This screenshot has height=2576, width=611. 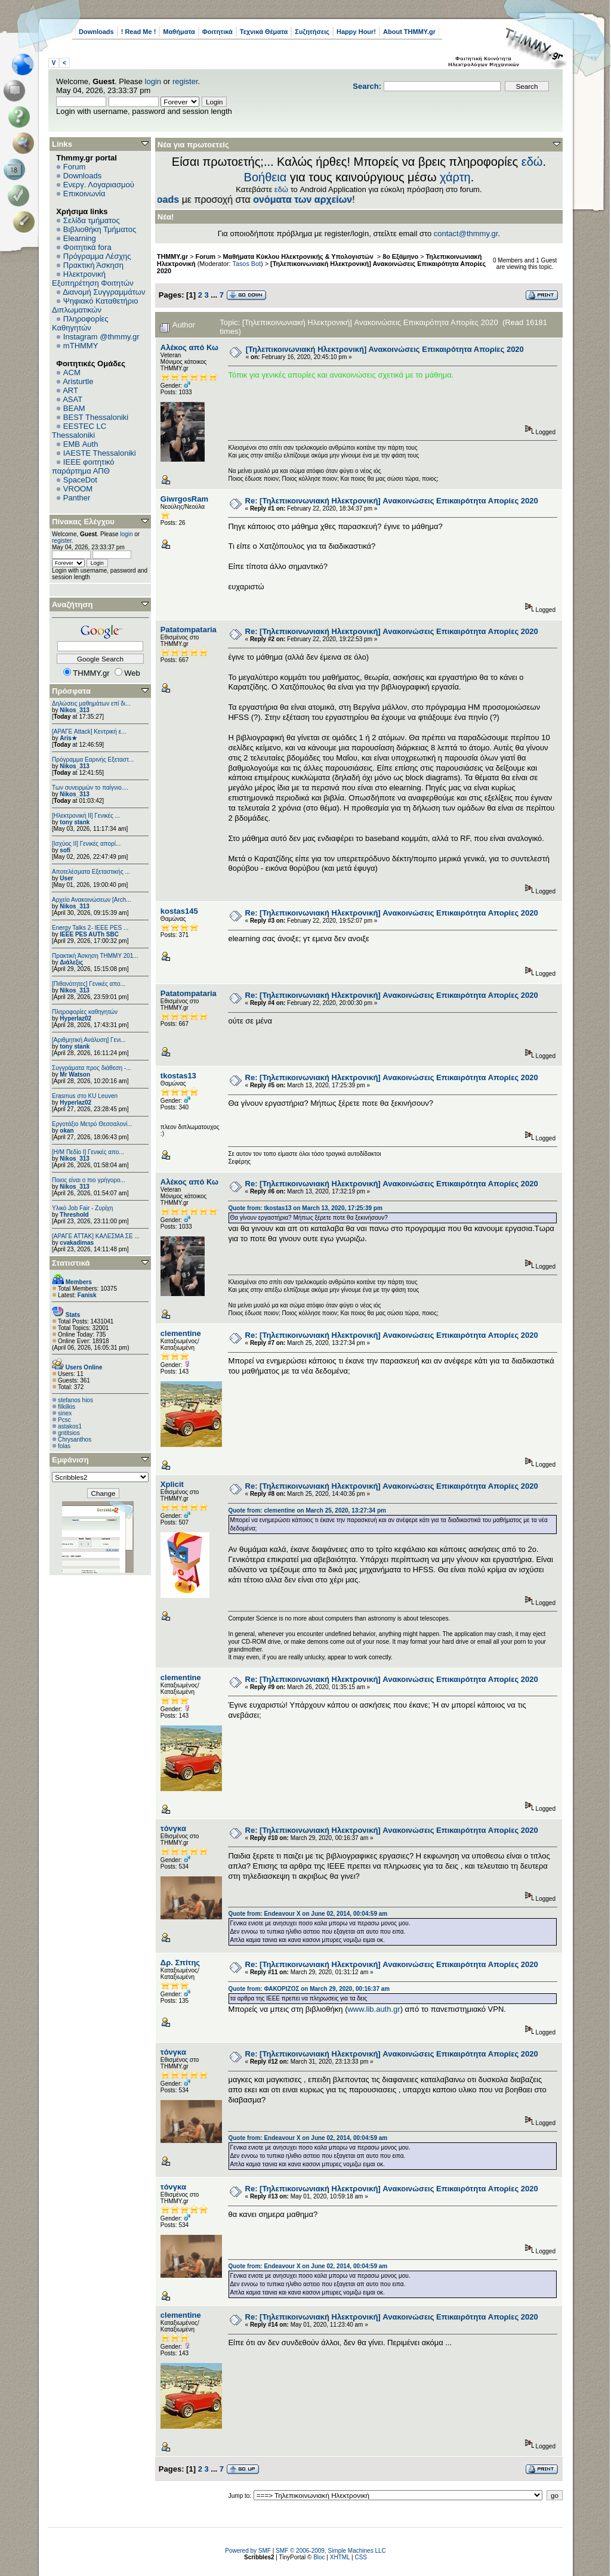 I want to click on [Ηλεκτρονική ΙΙ] Γενικές ..., so click(x=86, y=815).